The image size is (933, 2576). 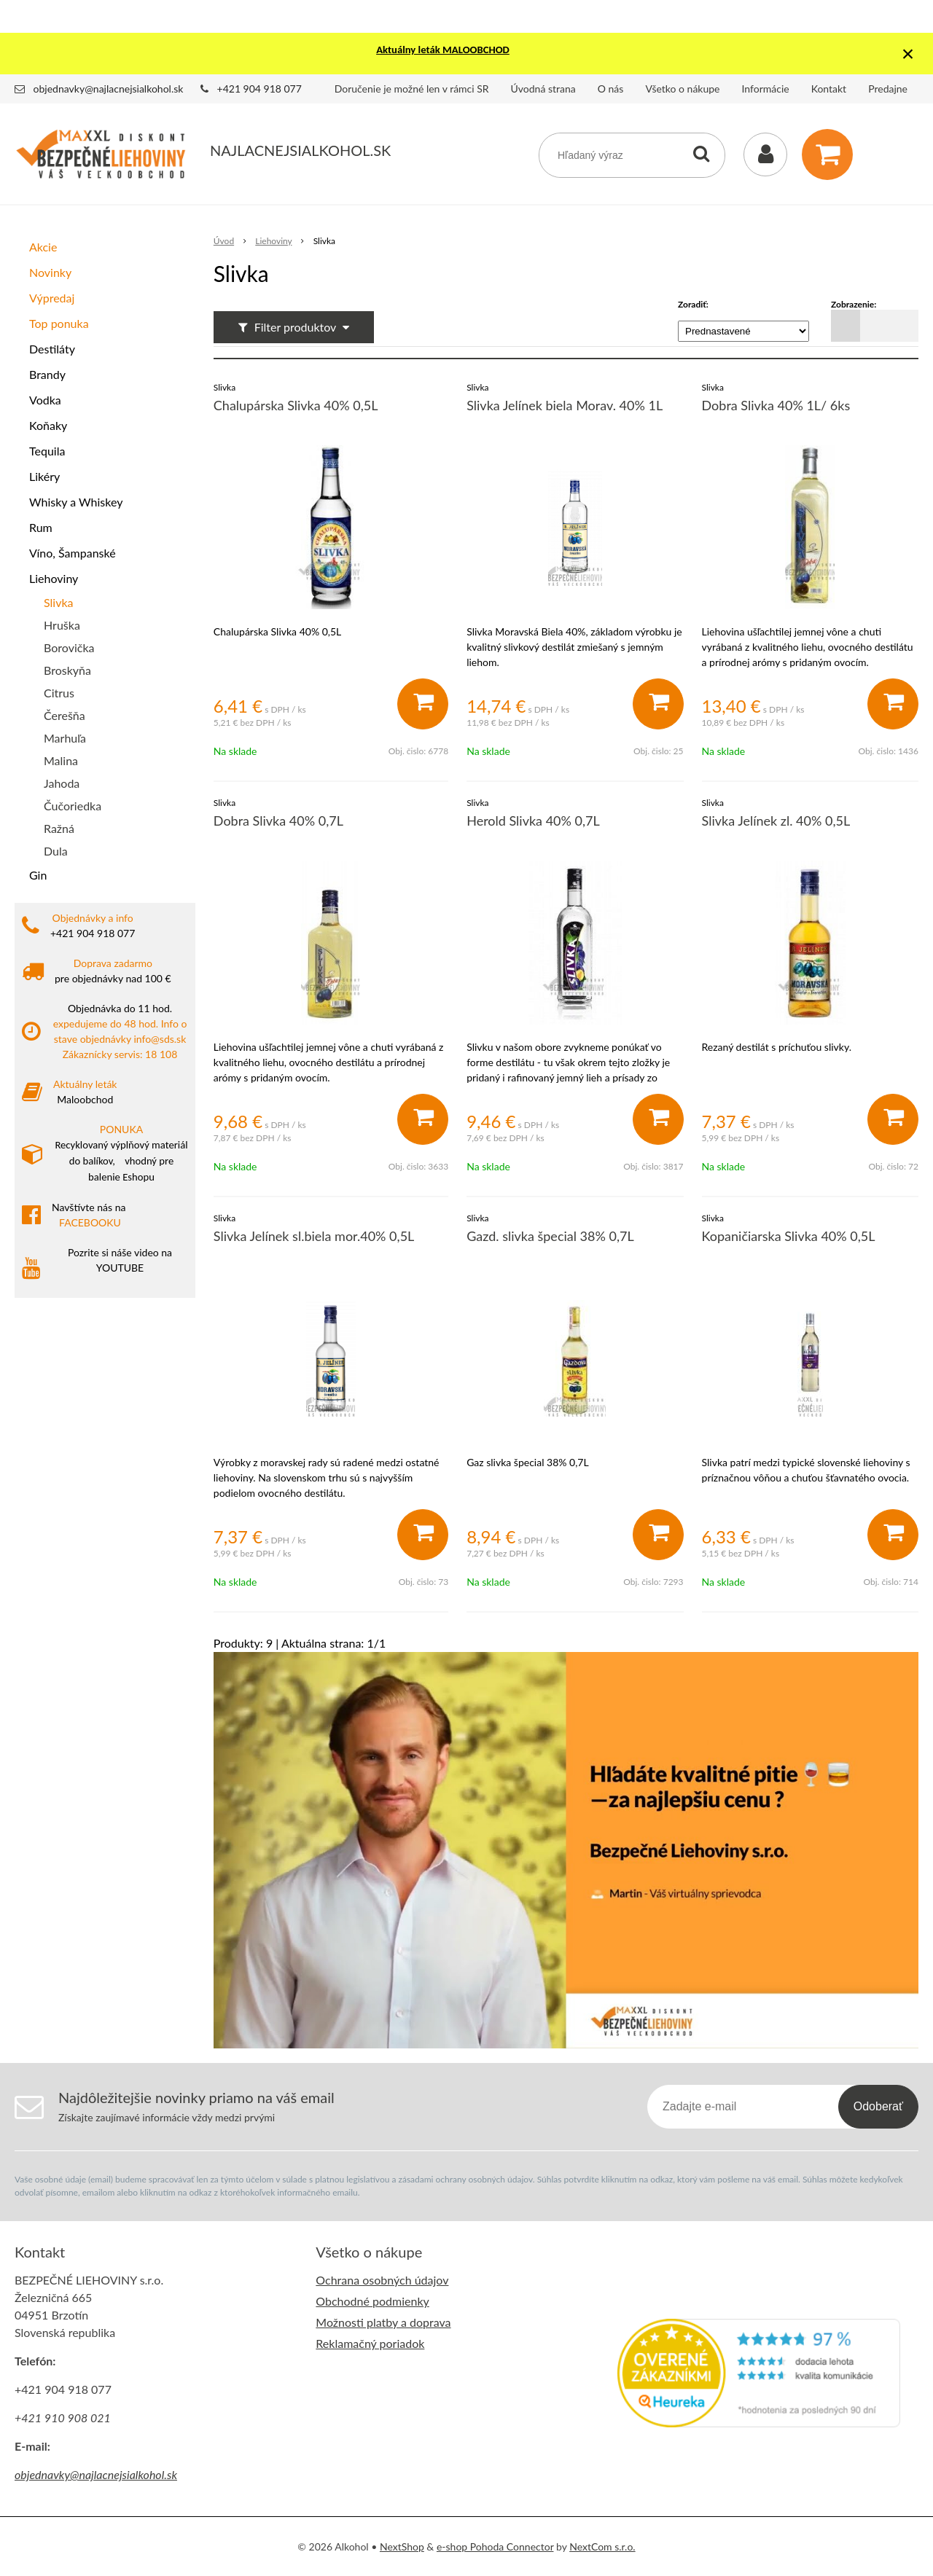 What do you see at coordinates (383, 2322) in the screenshot?
I see `Možnosti platby a doprava` at bounding box center [383, 2322].